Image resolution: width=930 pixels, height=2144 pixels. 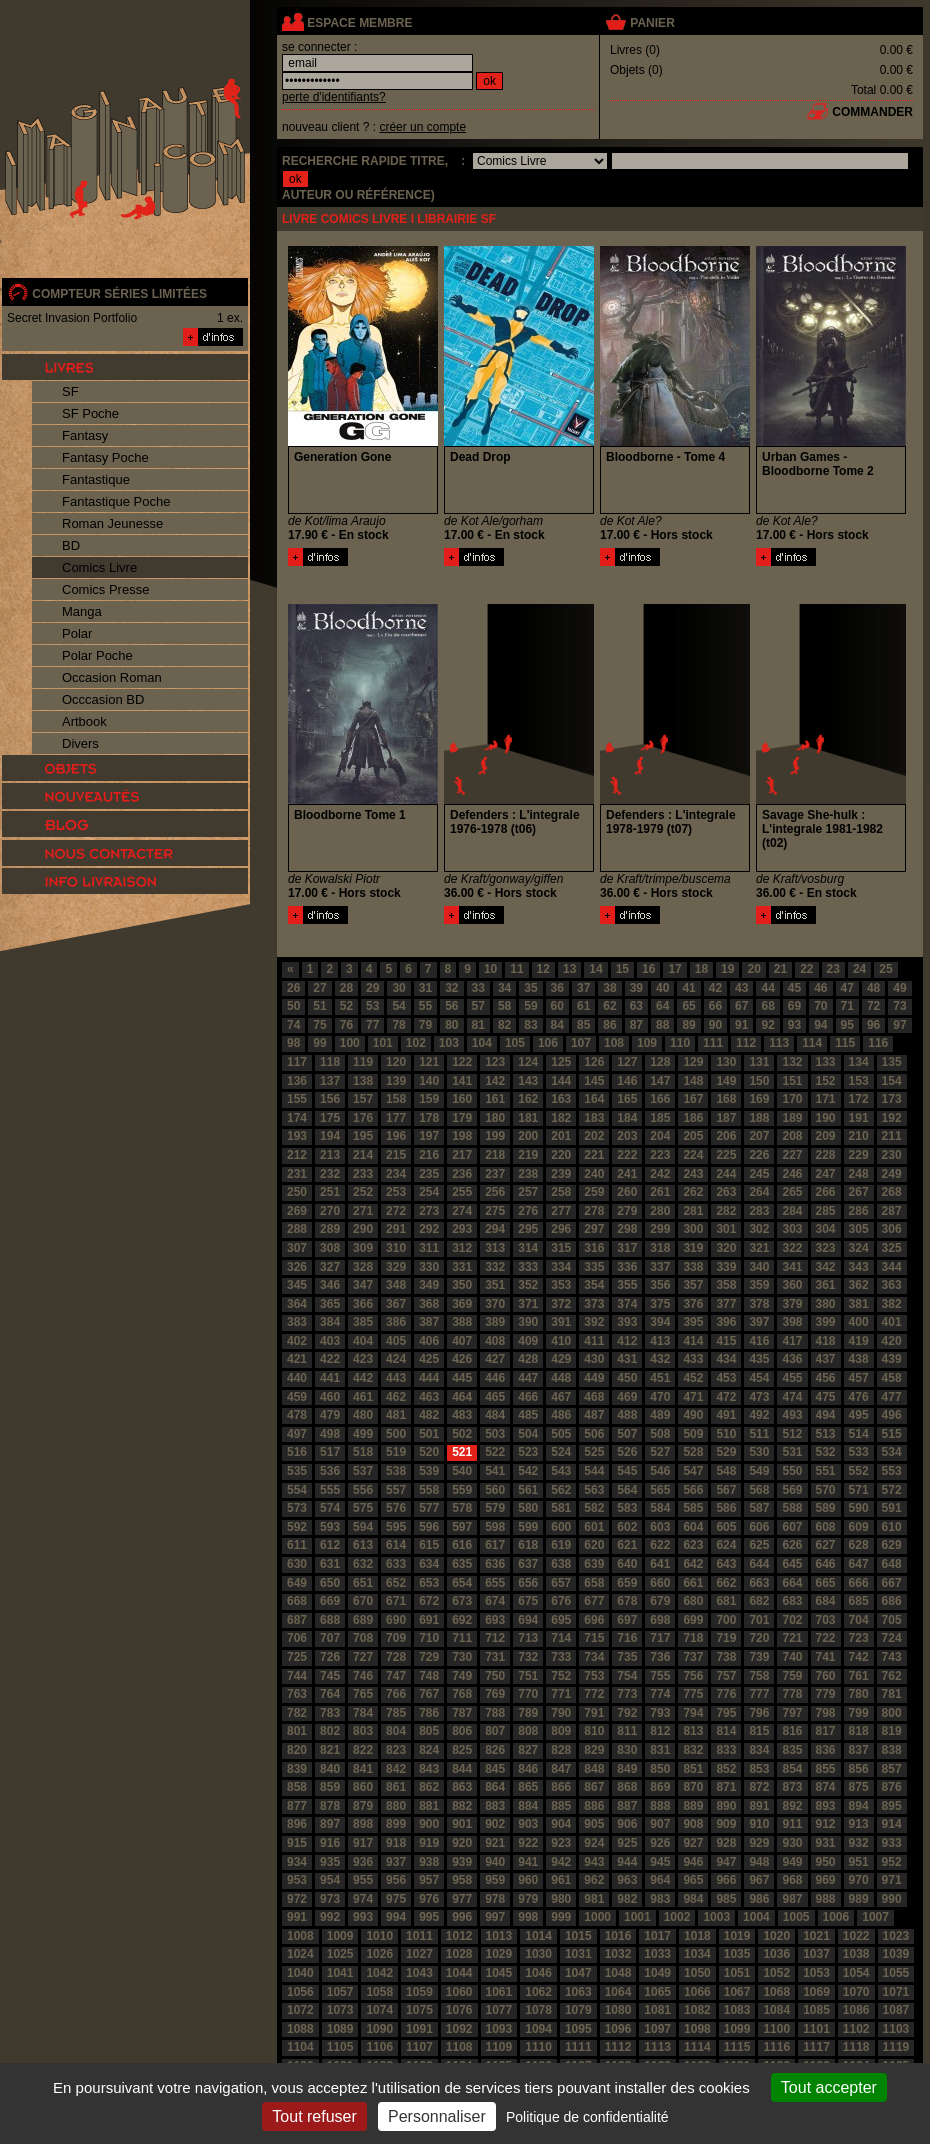 What do you see at coordinates (820, 1025) in the screenshot?
I see `94` at bounding box center [820, 1025].